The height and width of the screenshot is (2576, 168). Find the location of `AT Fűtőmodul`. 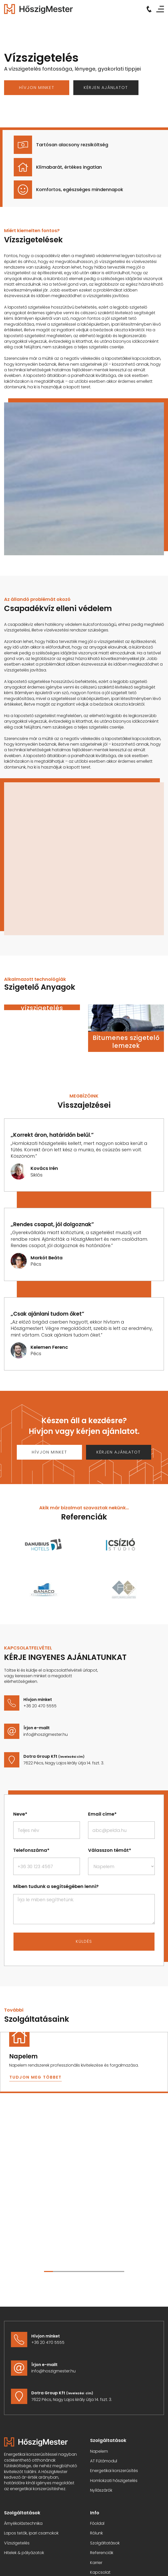

AT Fűtőmodul is located at coordinates (103, 2387).